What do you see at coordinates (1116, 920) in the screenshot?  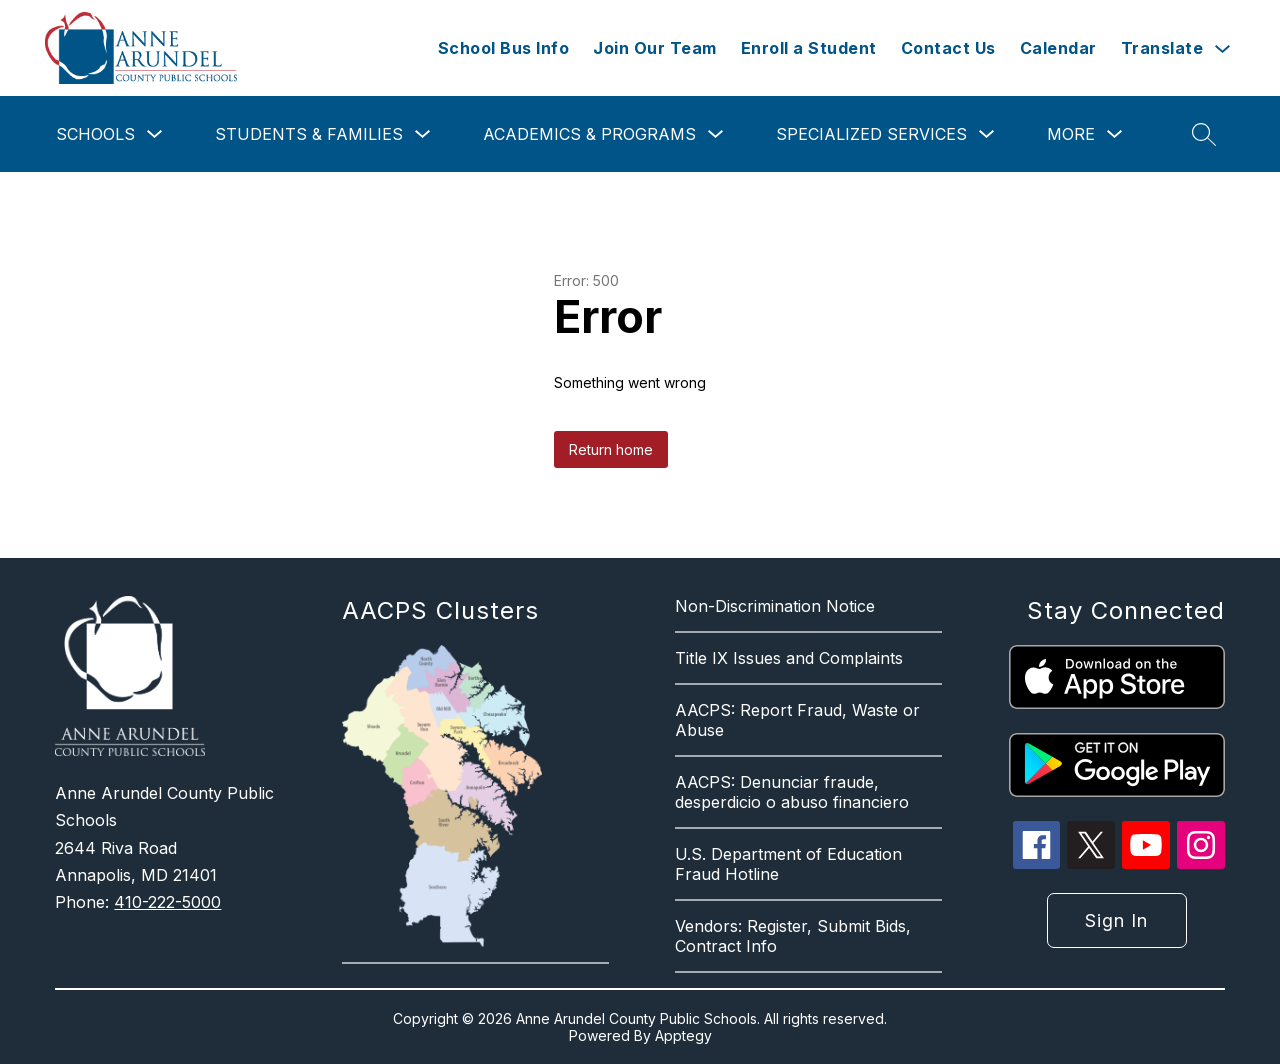 I see `Sign in` at bounding box center [1116, 920].